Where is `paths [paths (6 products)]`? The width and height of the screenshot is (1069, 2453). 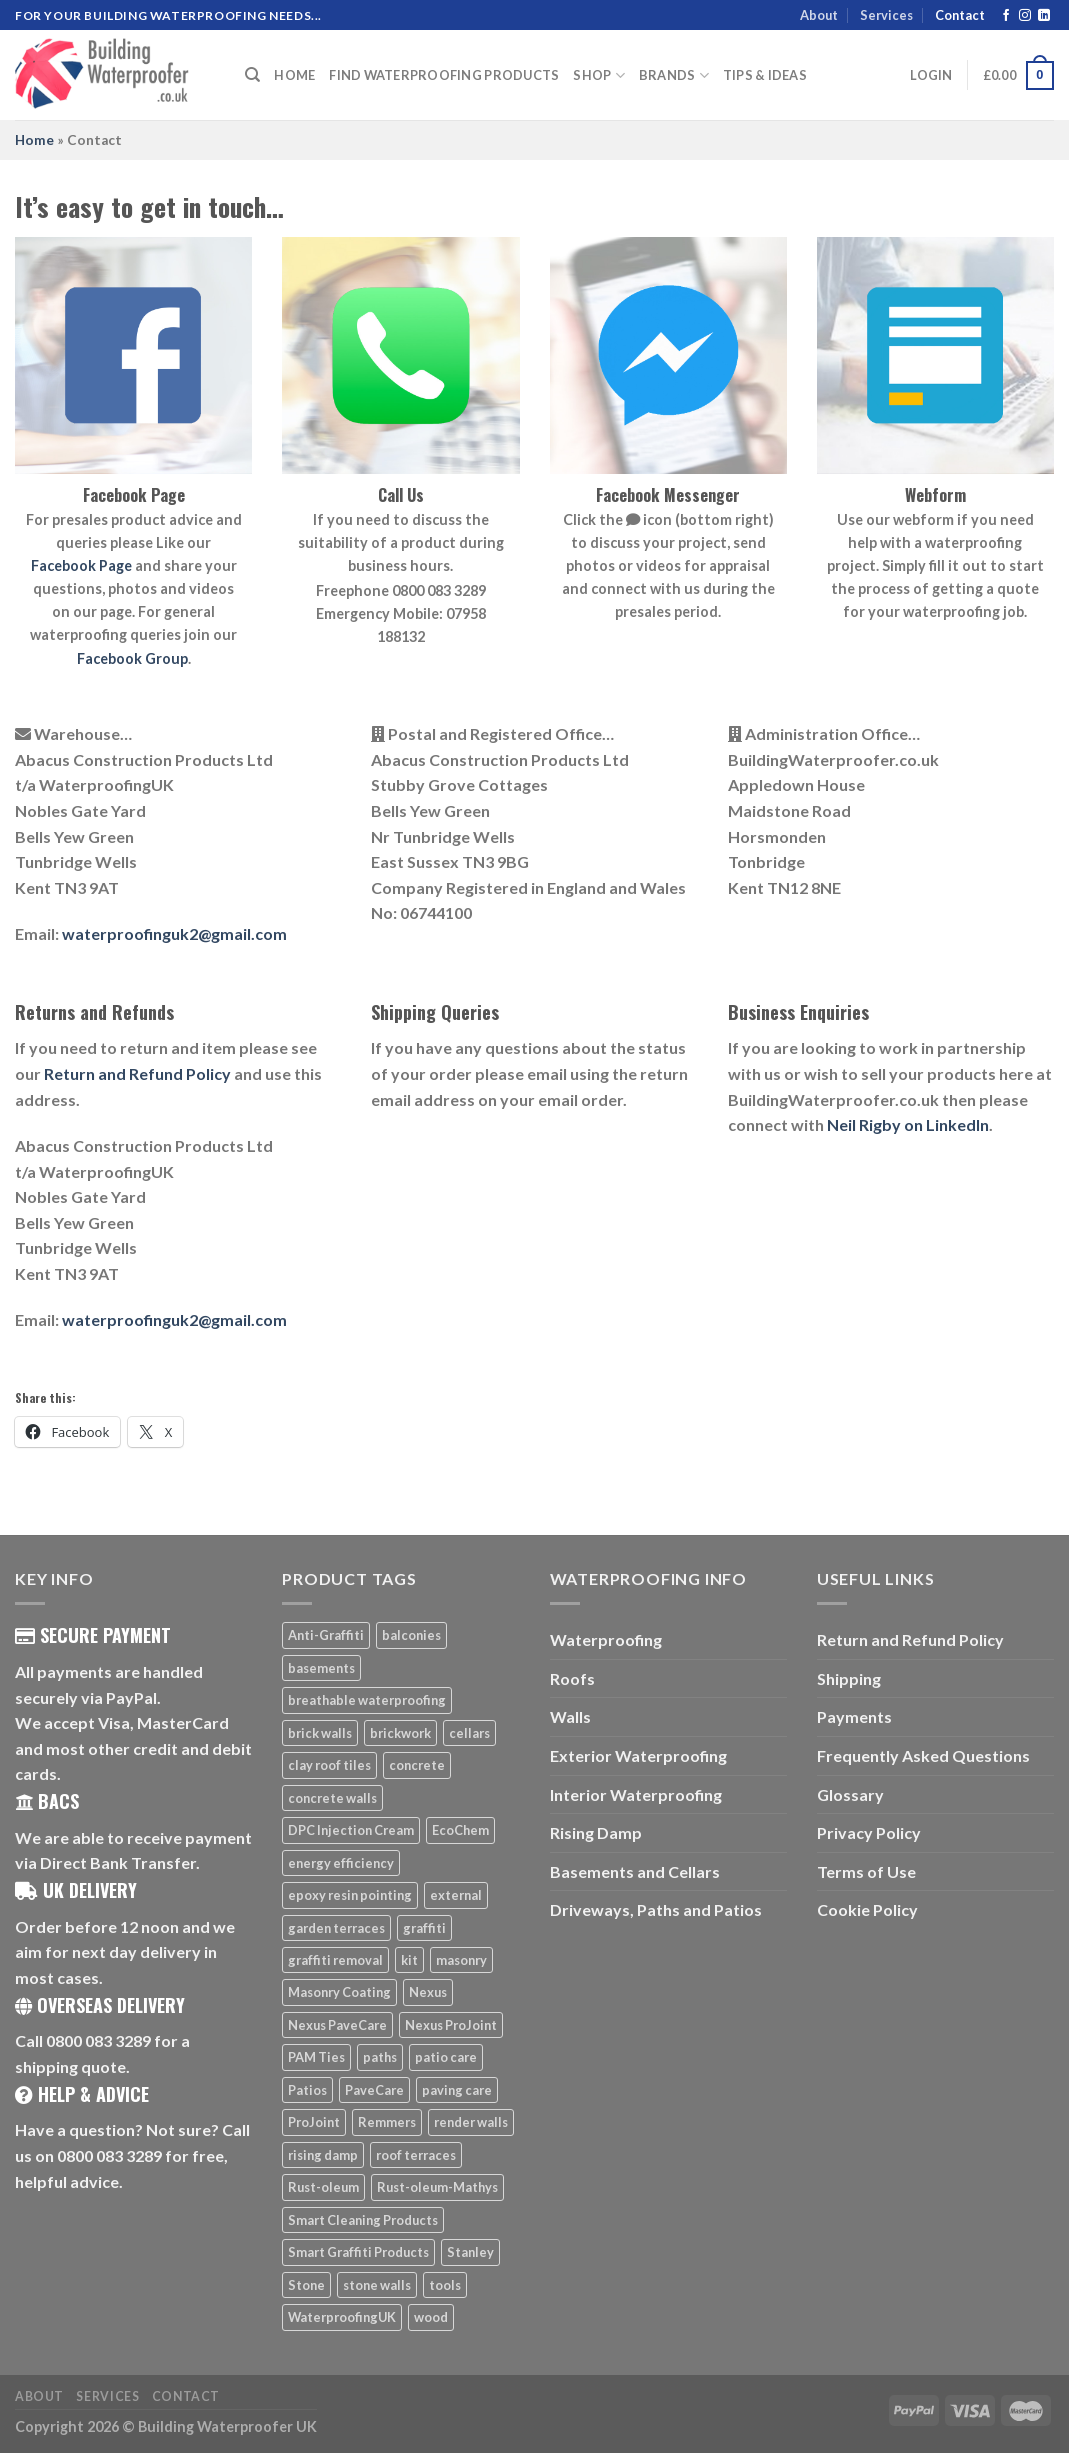
paths [paths (6 products)] is located at coordinates (380, 2057).